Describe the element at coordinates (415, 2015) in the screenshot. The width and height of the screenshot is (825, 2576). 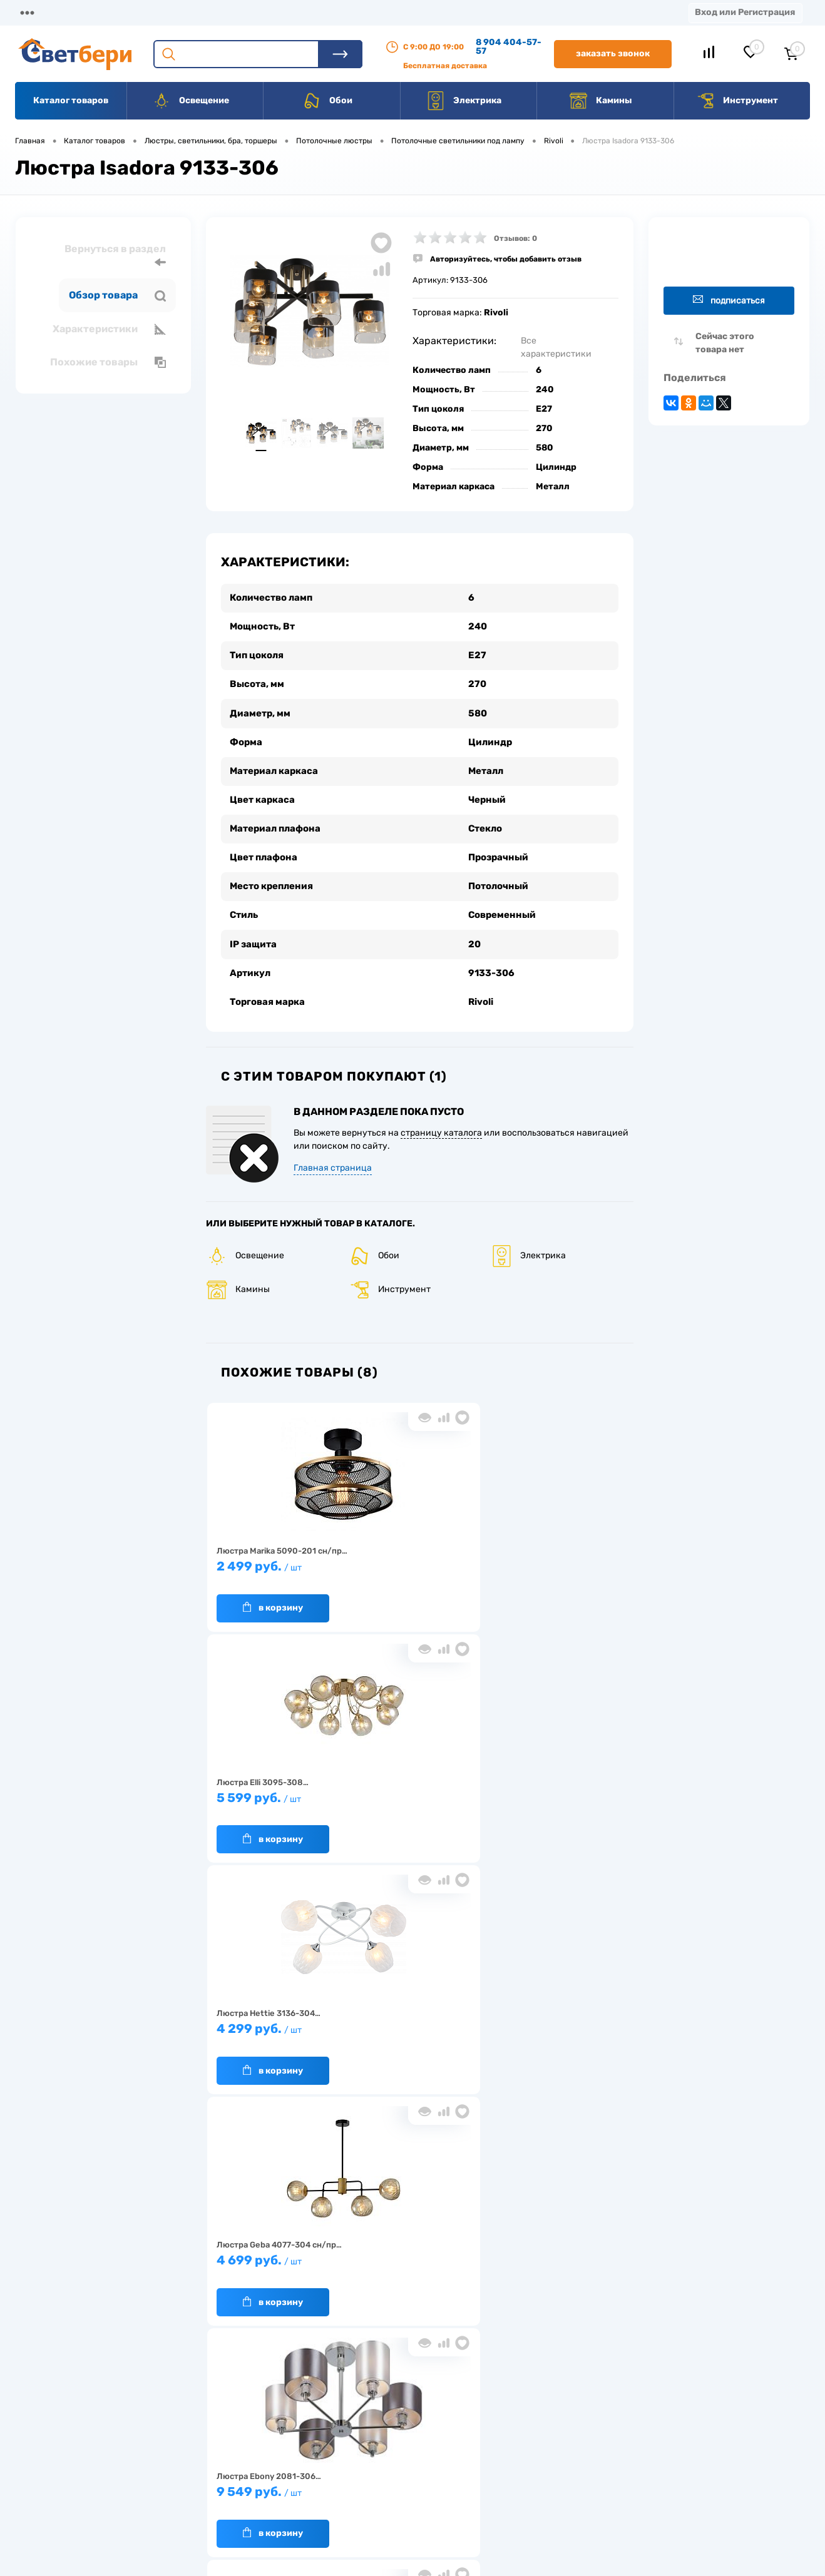
I see `6 999 руб.` at that location.